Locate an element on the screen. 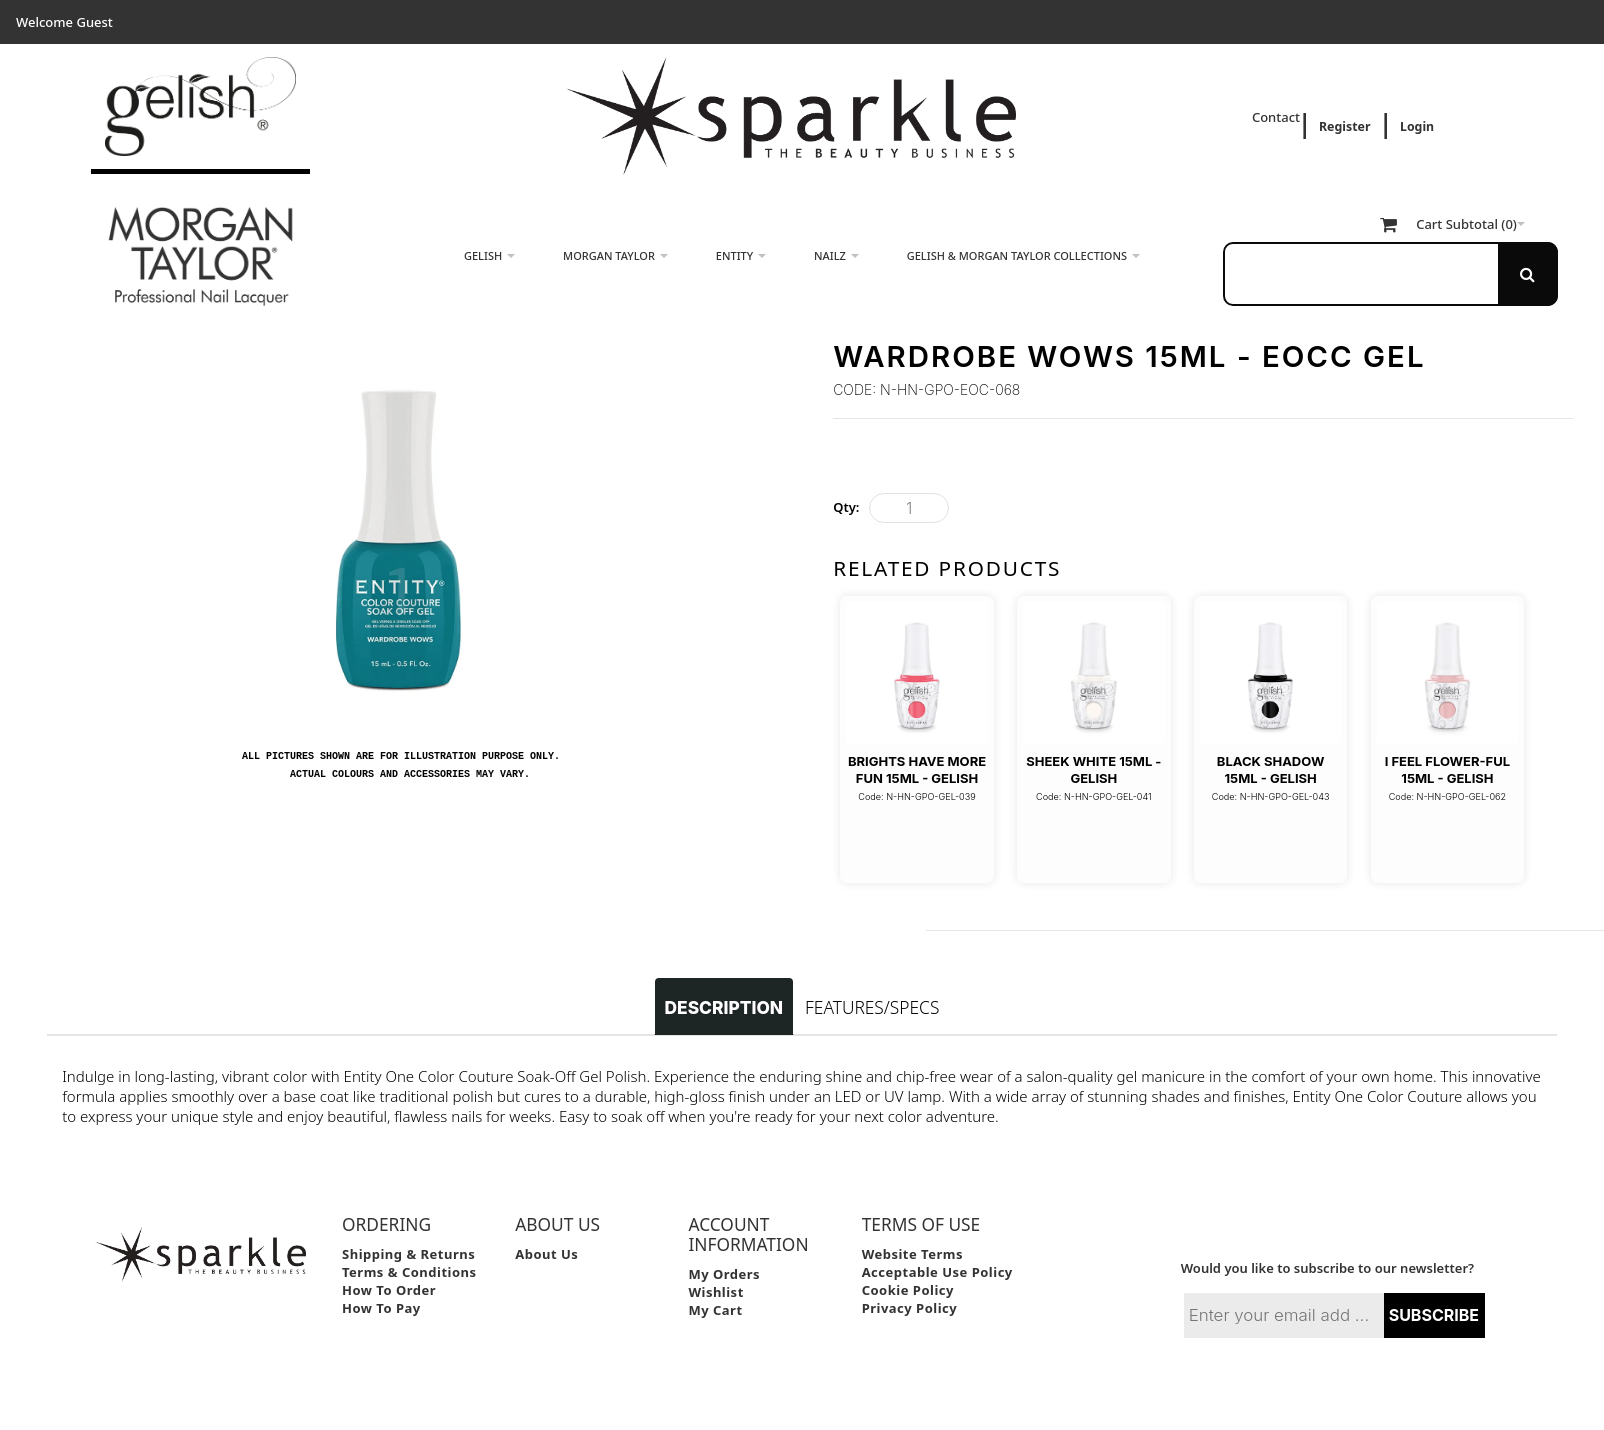  My Orders is located at coordinates (724, 1244).